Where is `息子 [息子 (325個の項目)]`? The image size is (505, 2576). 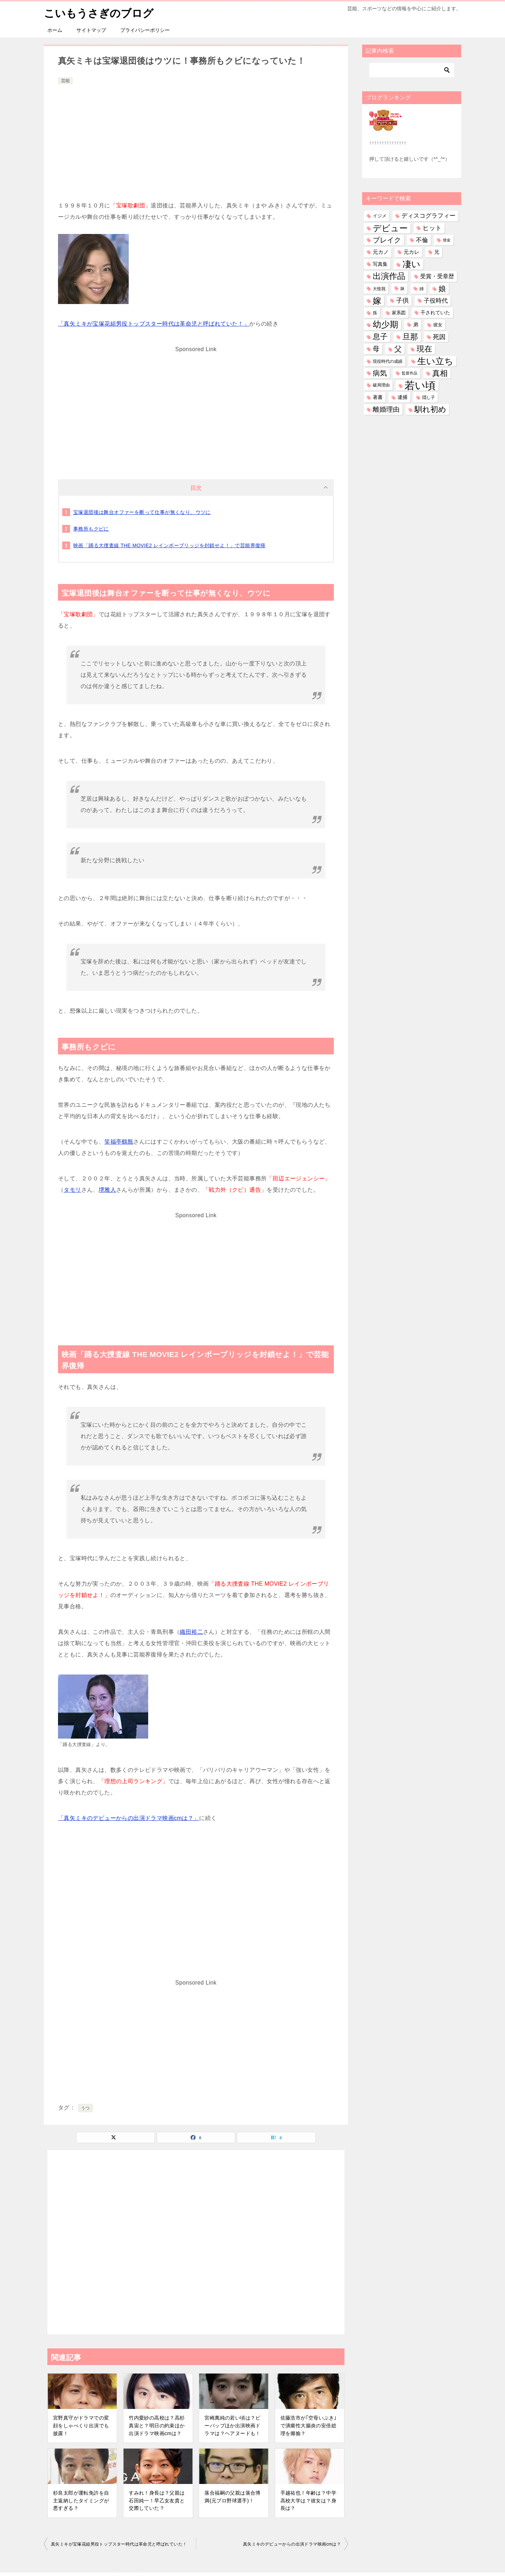 息子 [息子 (325個の項目)] is located at coordinates (380, 336).